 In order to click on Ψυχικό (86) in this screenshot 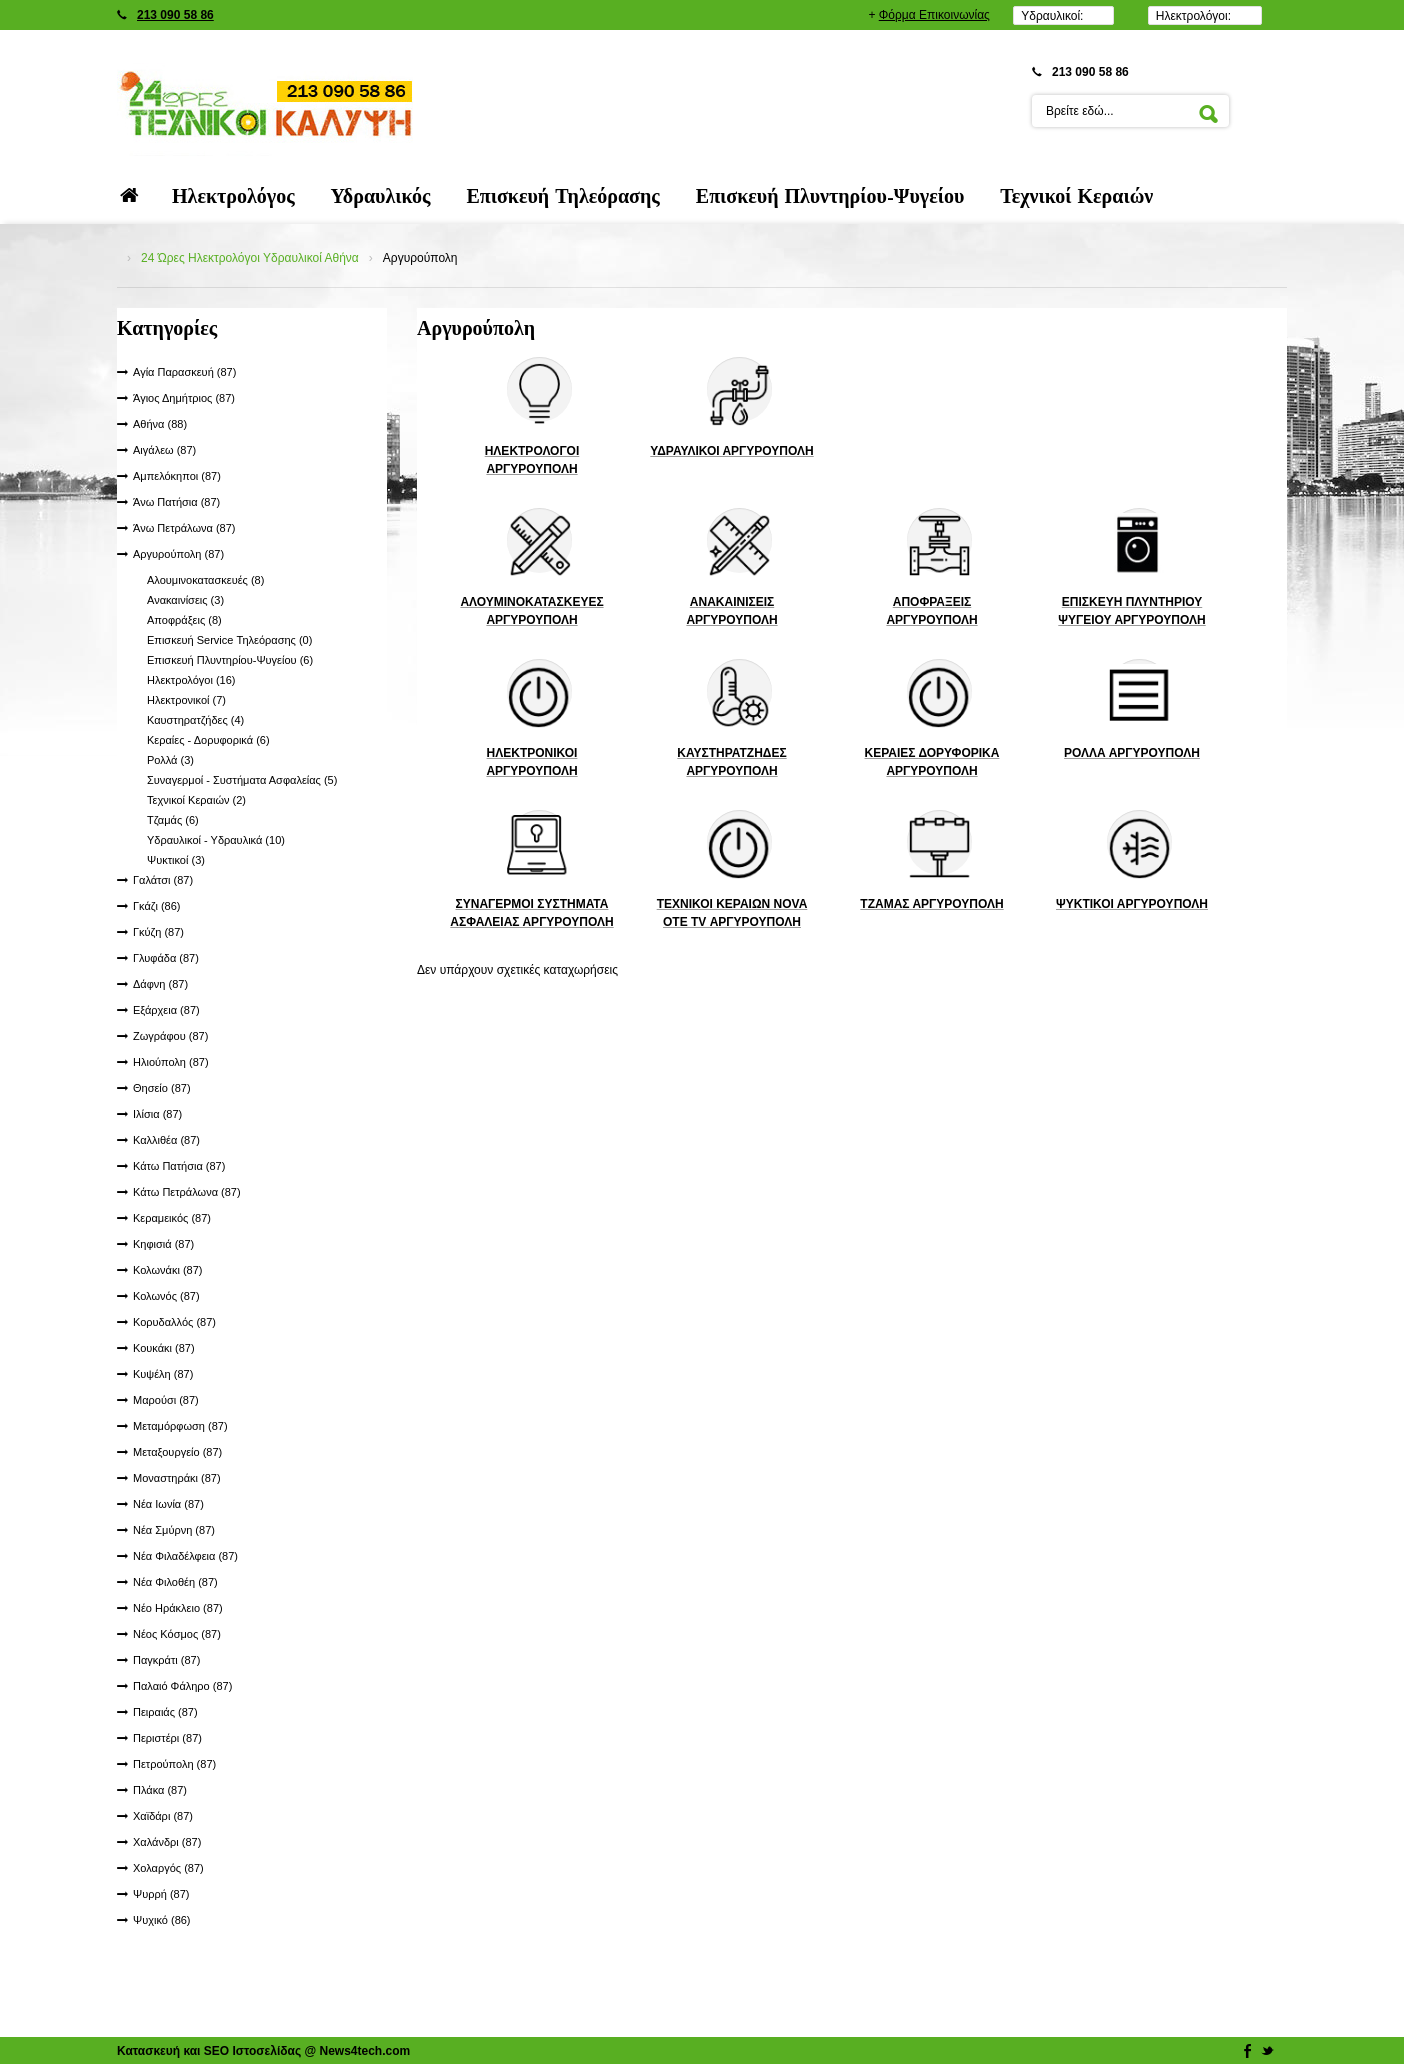, I will do `click(162, 1920)`.